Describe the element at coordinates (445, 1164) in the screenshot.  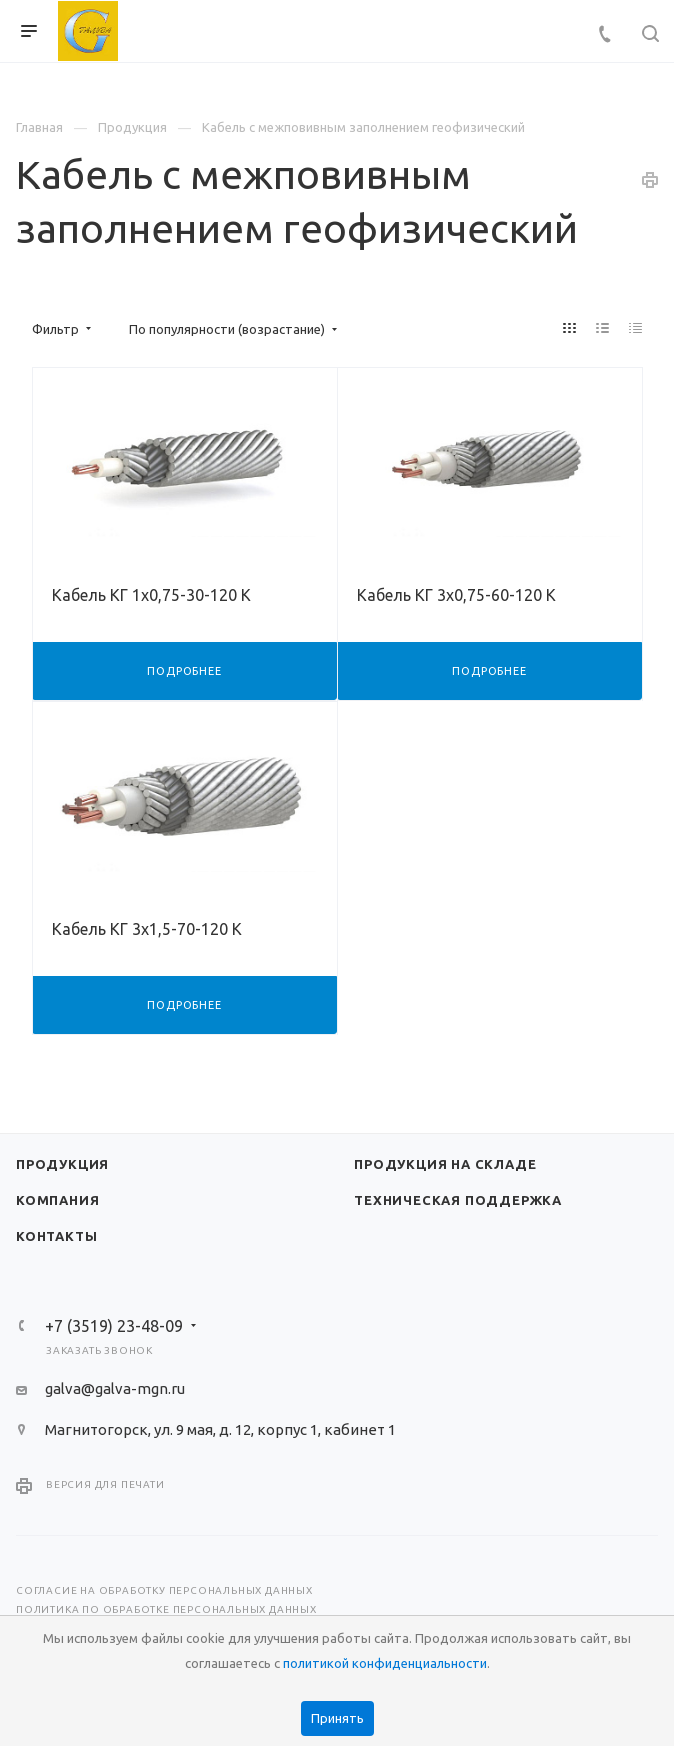
I see `Продукция на складе` at that location.